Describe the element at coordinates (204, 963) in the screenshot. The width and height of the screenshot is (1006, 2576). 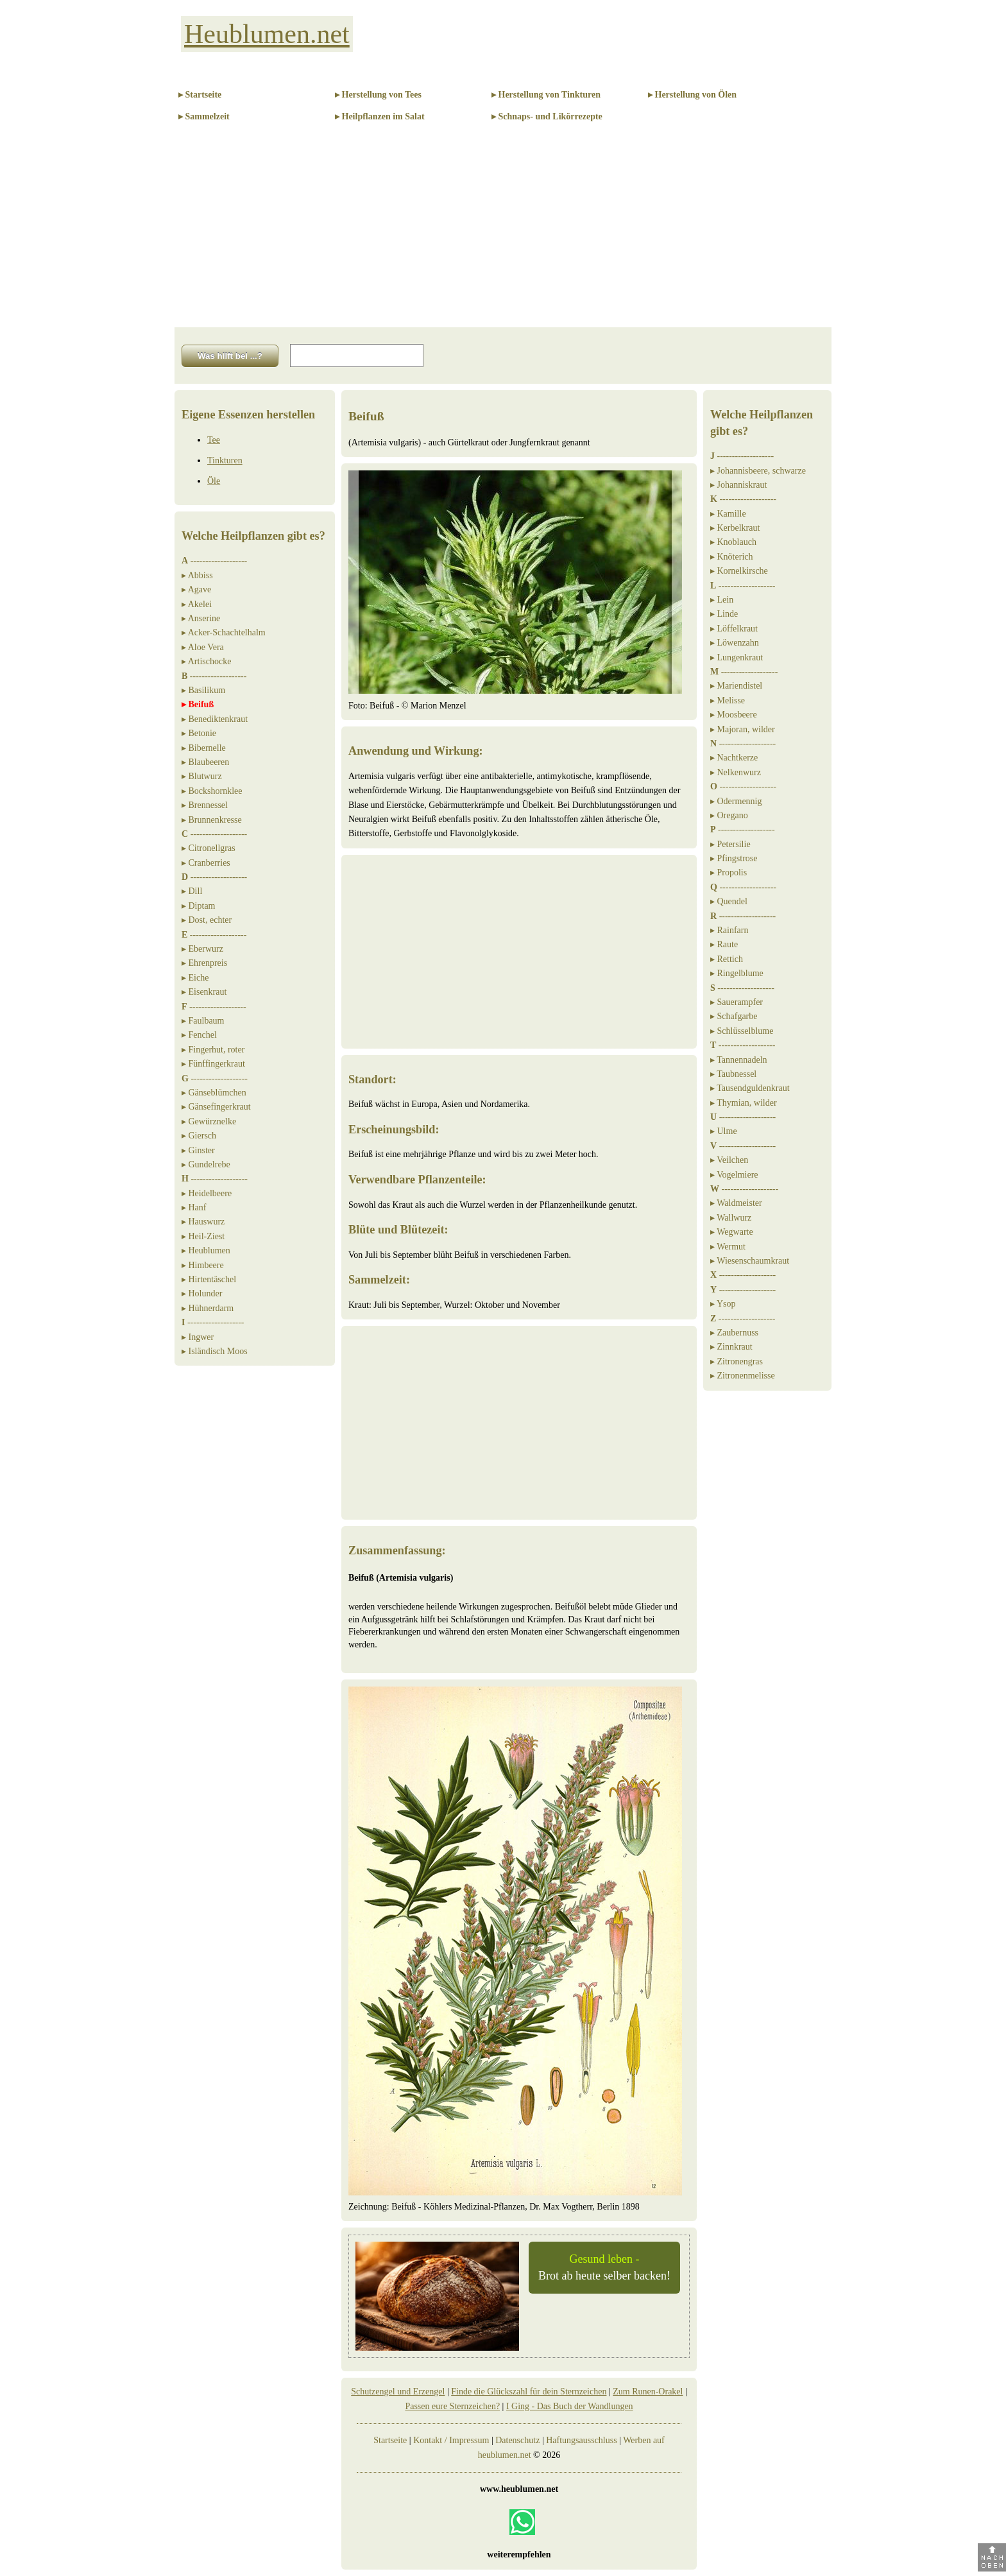
I see `▸ Ehrenpreis` at that location.